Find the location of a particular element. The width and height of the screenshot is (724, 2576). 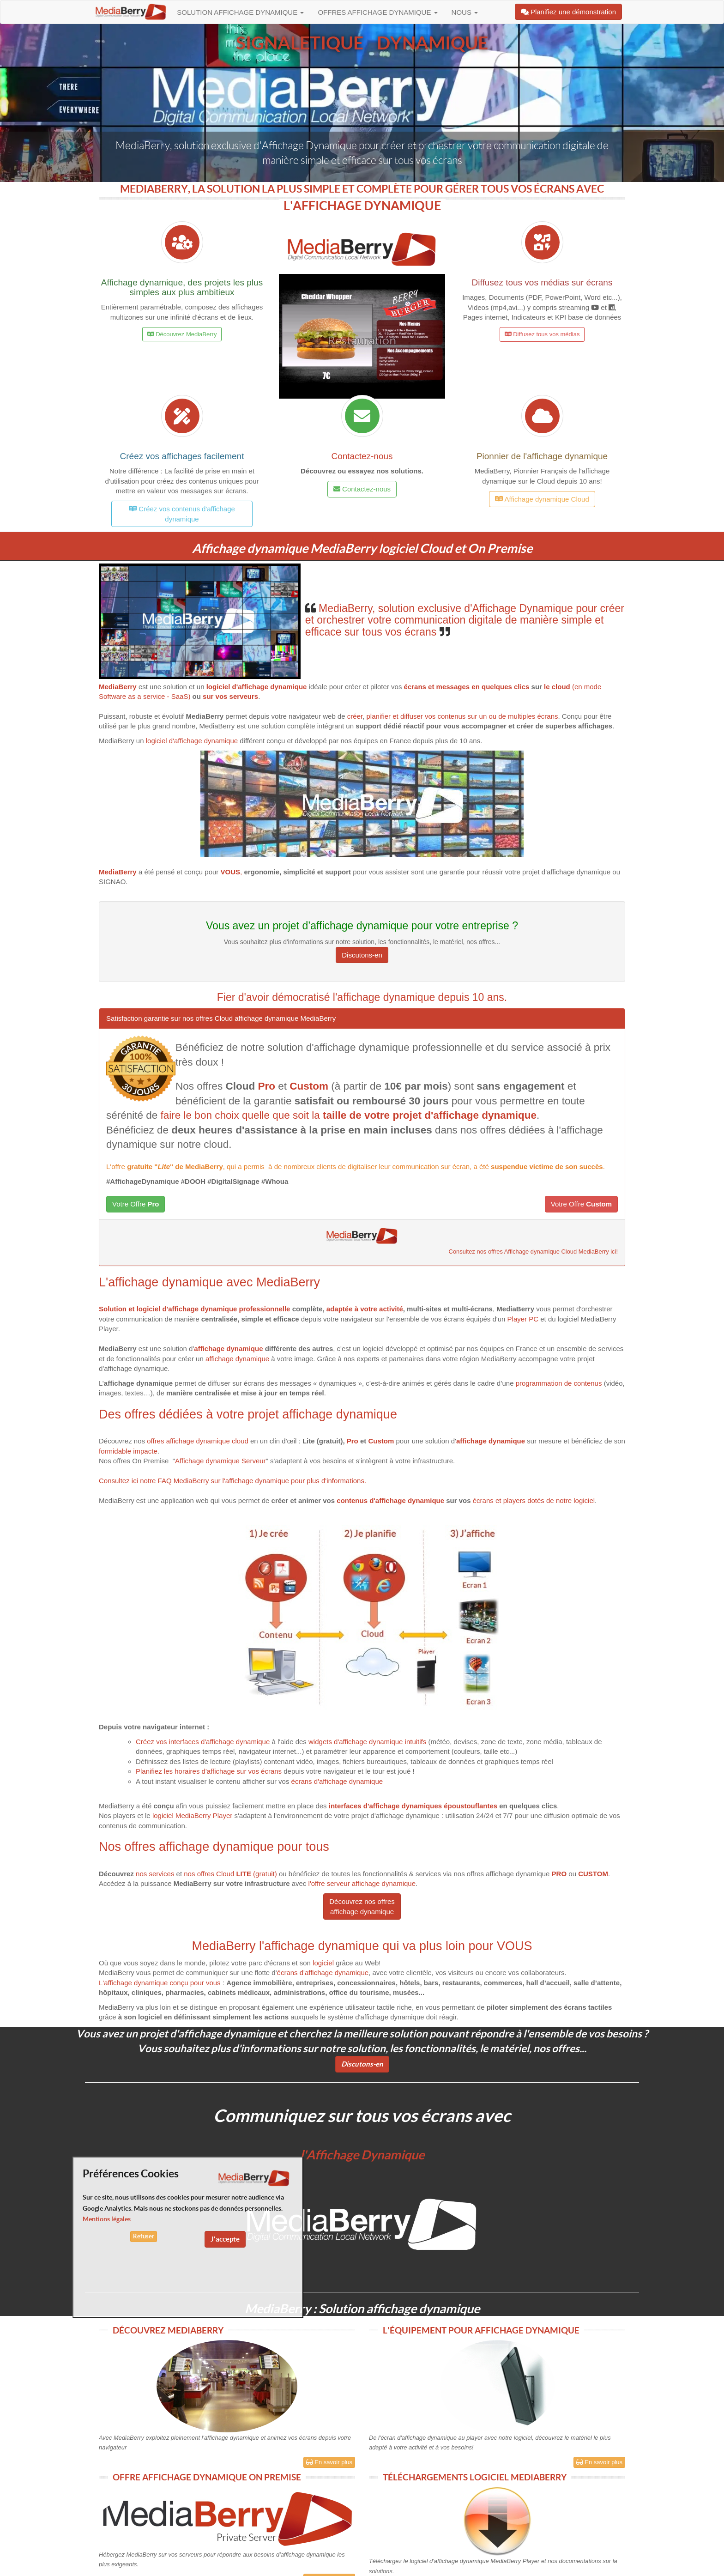

formidable impacte is located at coordinates (128, 1451).